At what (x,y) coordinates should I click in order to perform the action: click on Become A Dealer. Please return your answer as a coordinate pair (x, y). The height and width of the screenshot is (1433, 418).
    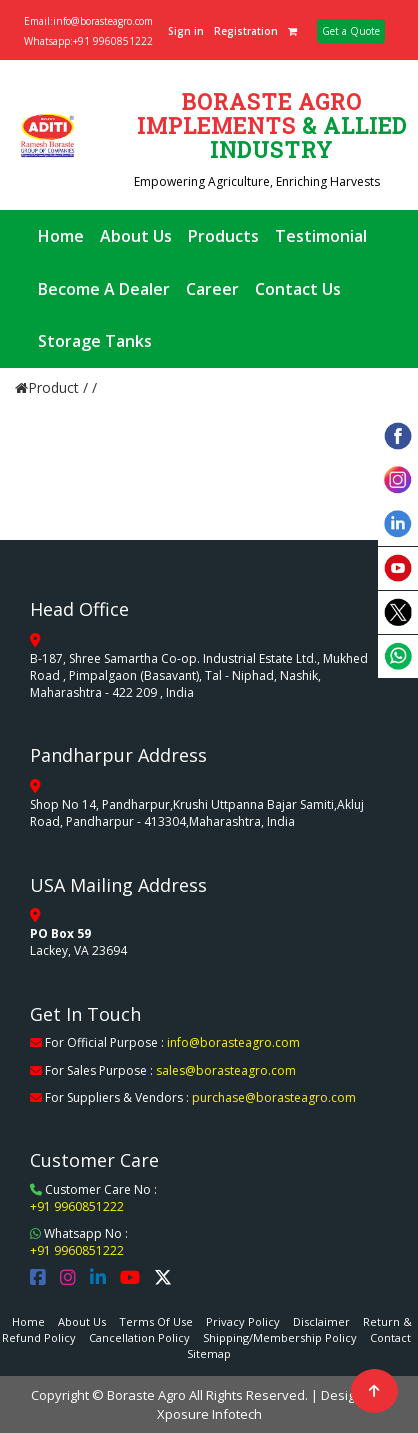
    Looking at the image, I should click on (104, 289).